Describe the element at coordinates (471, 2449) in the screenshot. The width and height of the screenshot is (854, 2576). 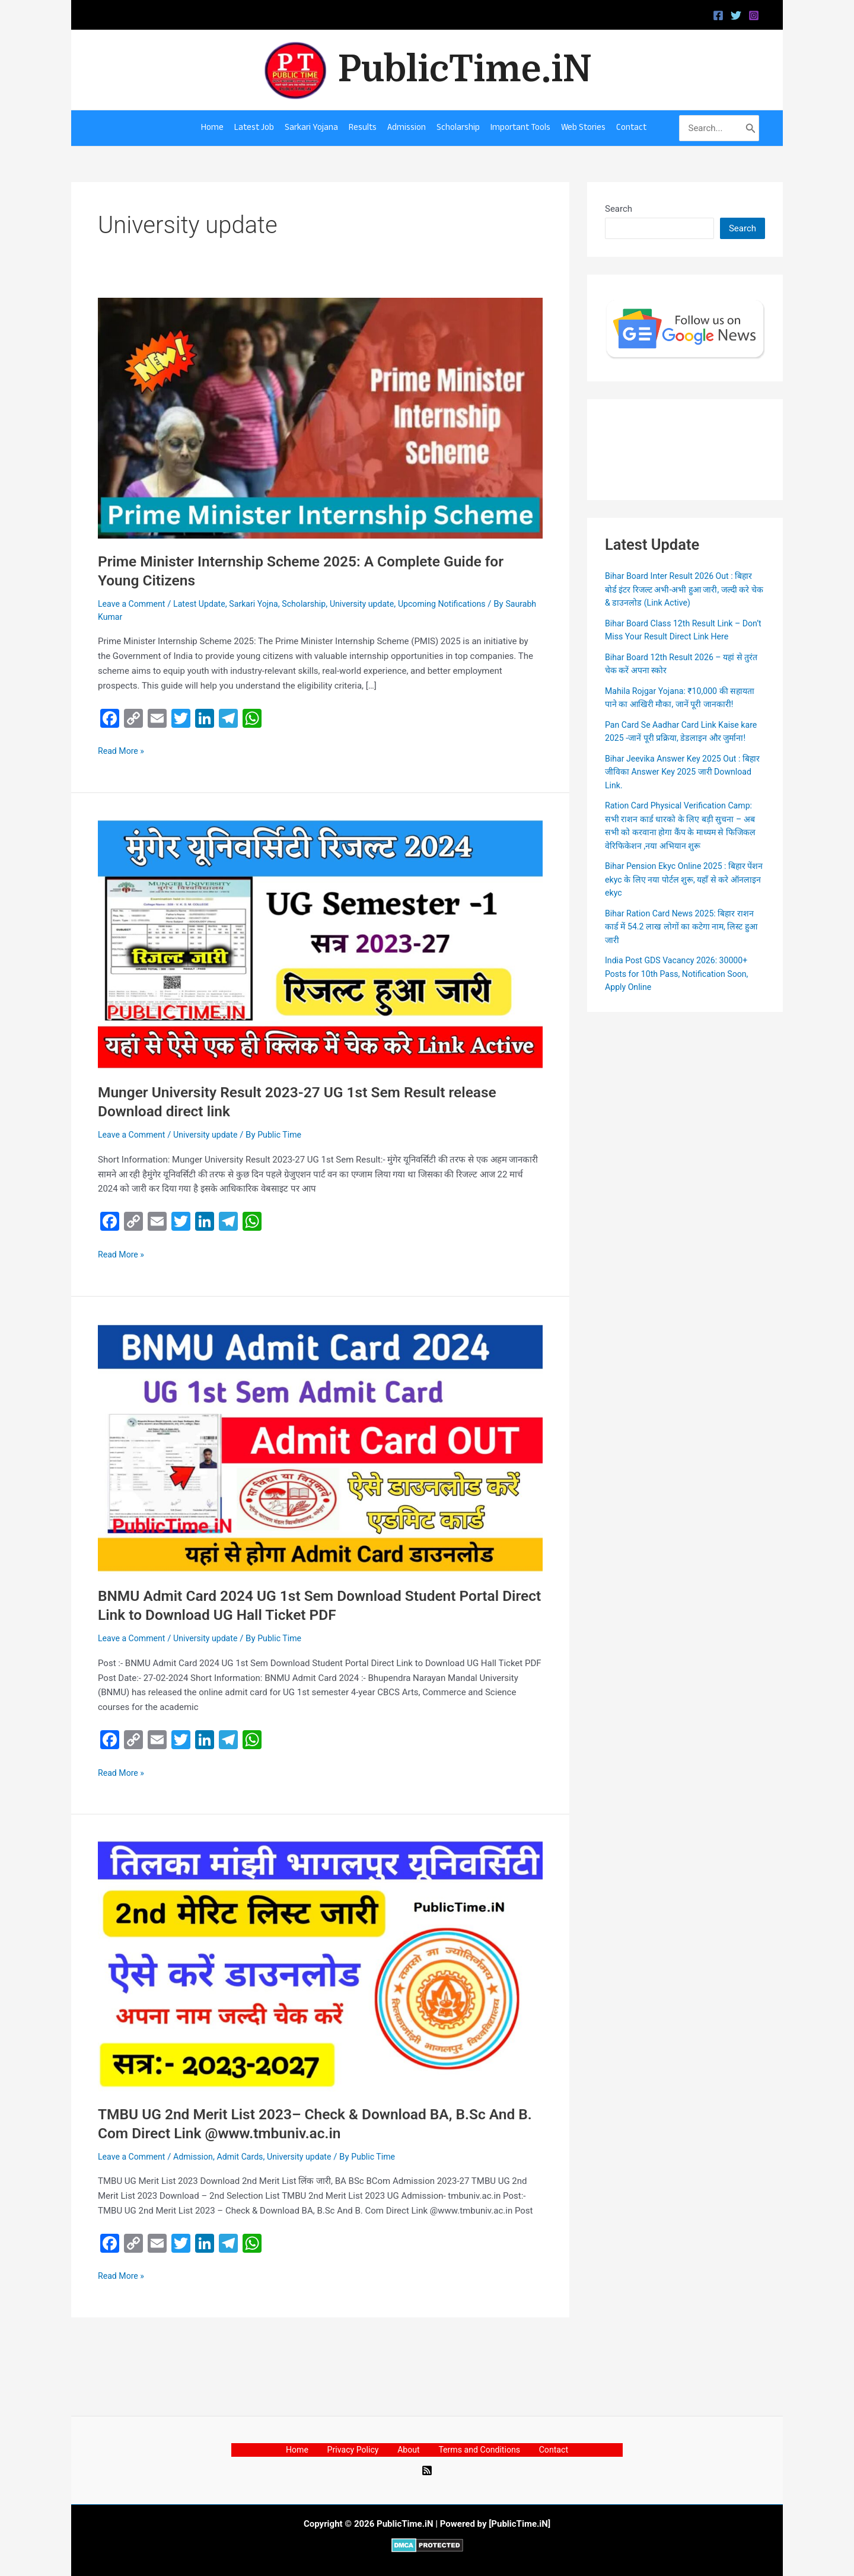
I see `Terms and Conditions` at that location.